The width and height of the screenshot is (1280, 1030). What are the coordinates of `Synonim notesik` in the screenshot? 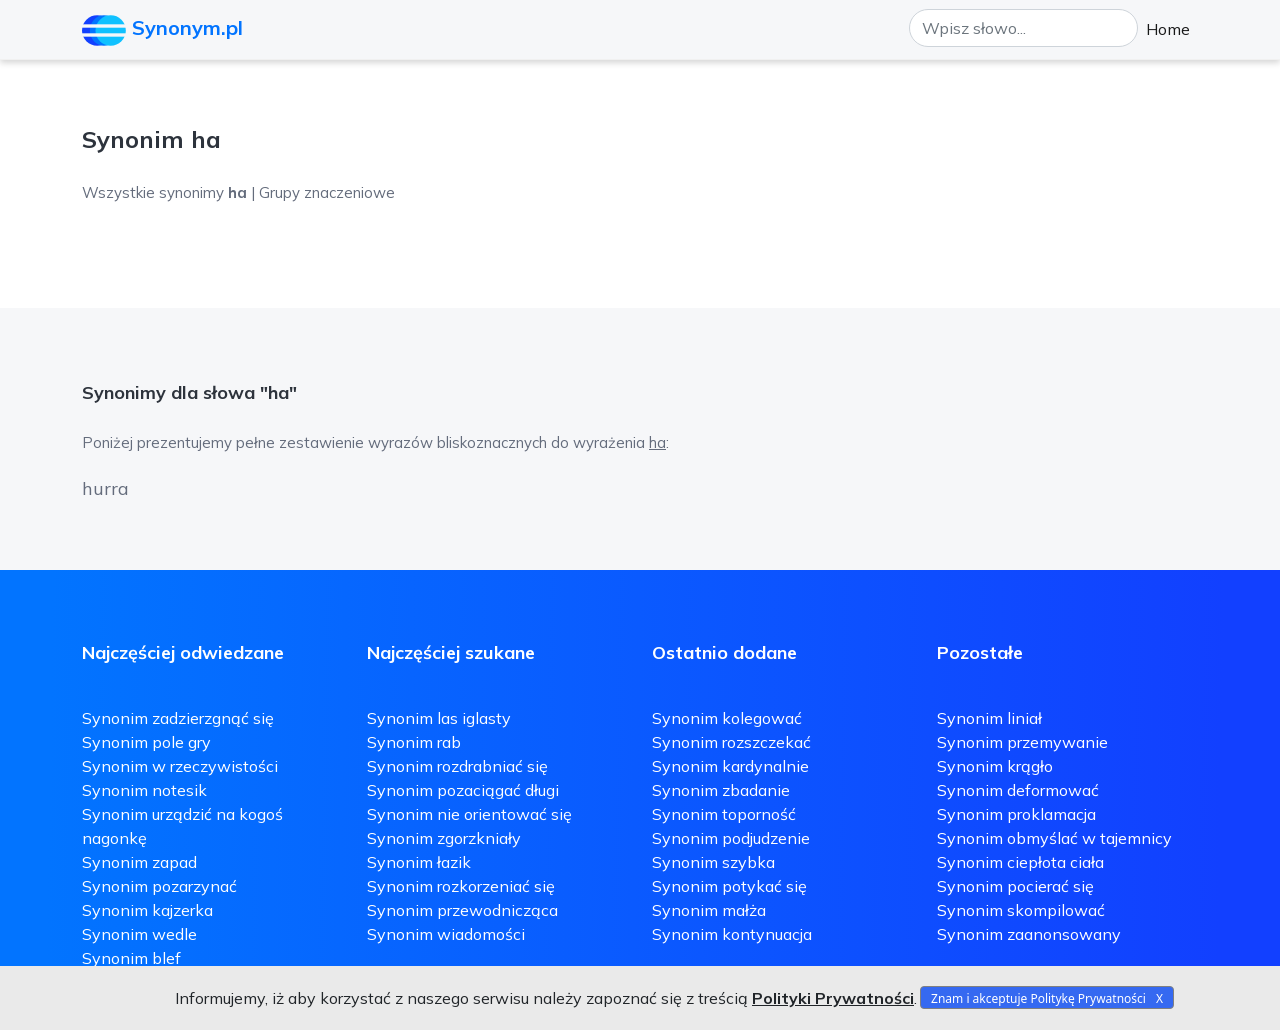 It's located at (144, 790).